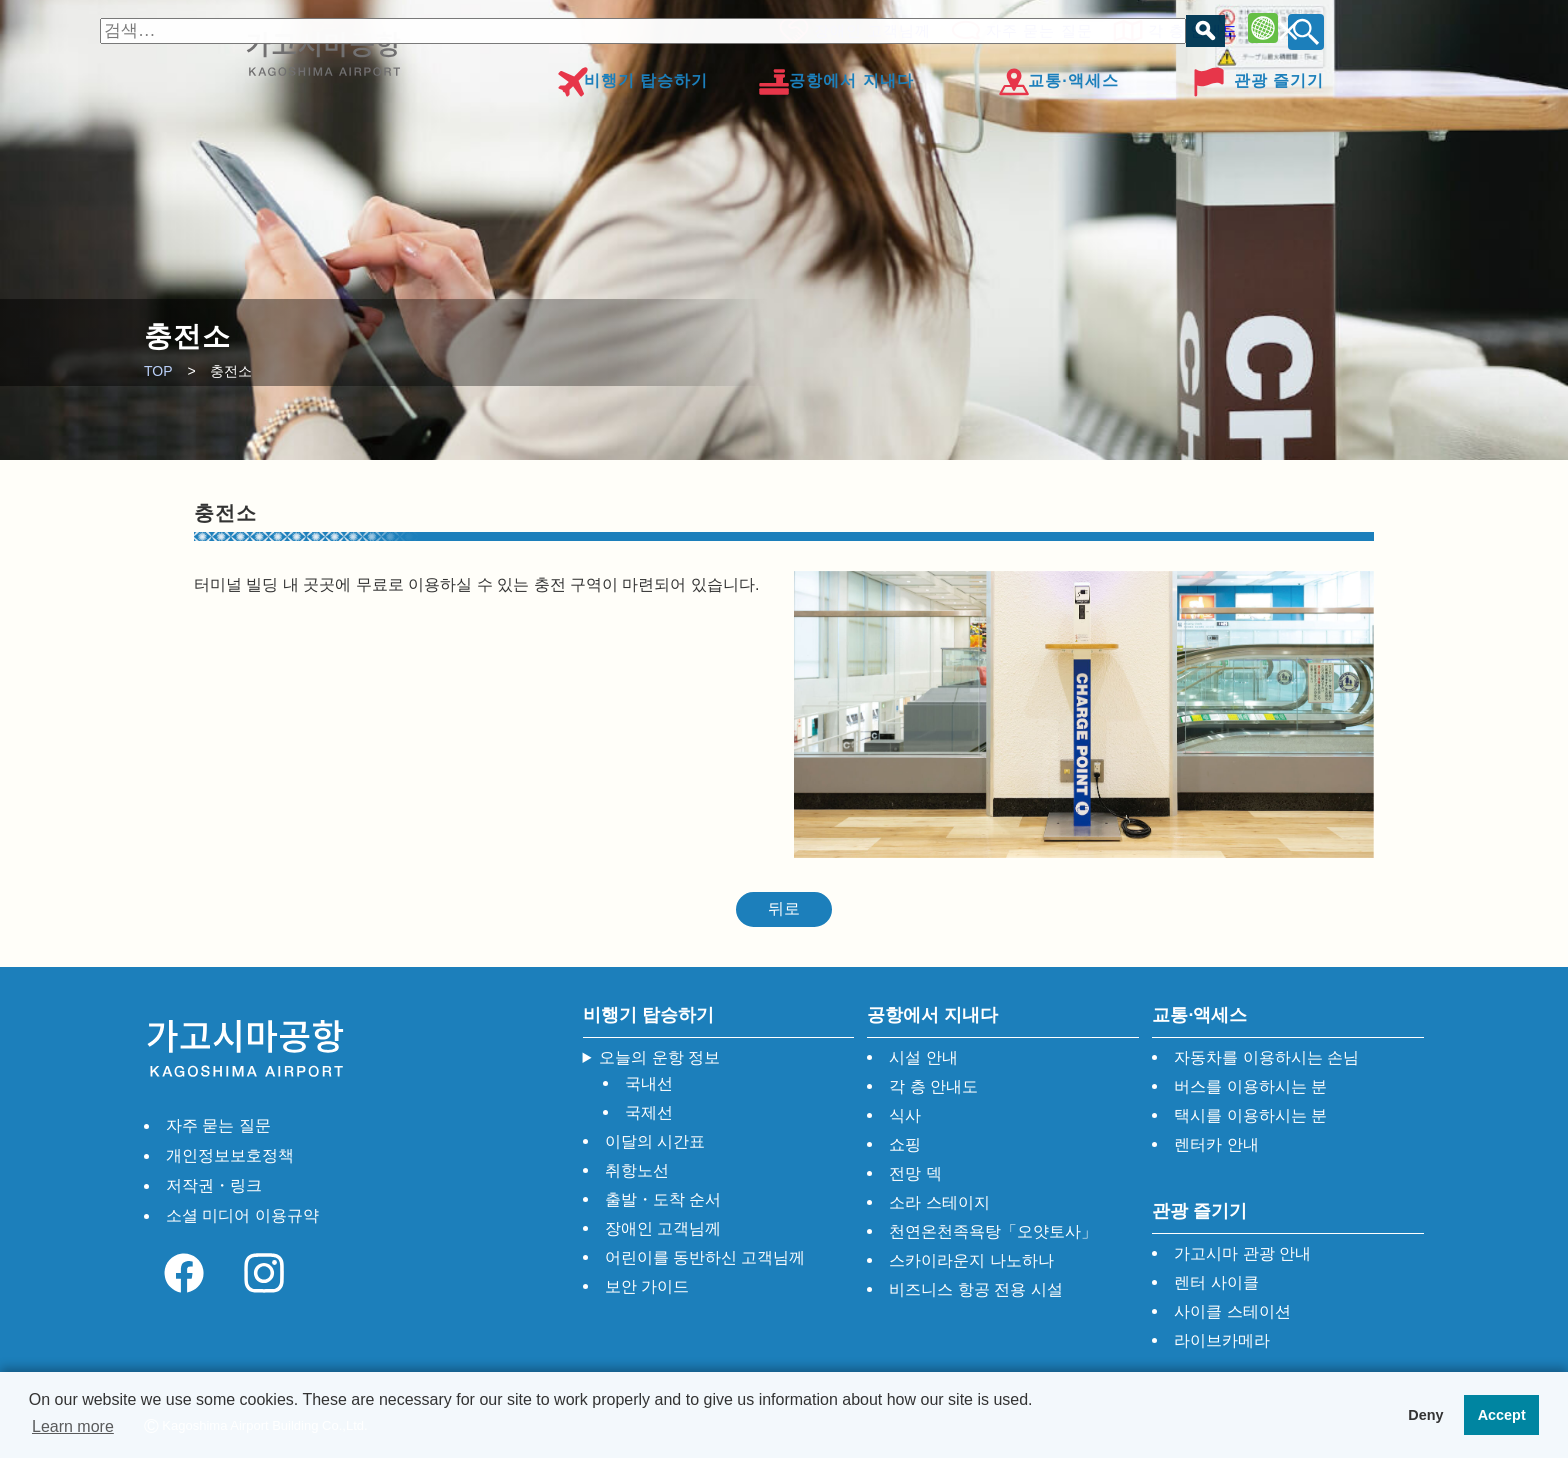 The width and height of the screenshot is (1568, 1458). I want to click on Deny [button], so click(1425, 1415).